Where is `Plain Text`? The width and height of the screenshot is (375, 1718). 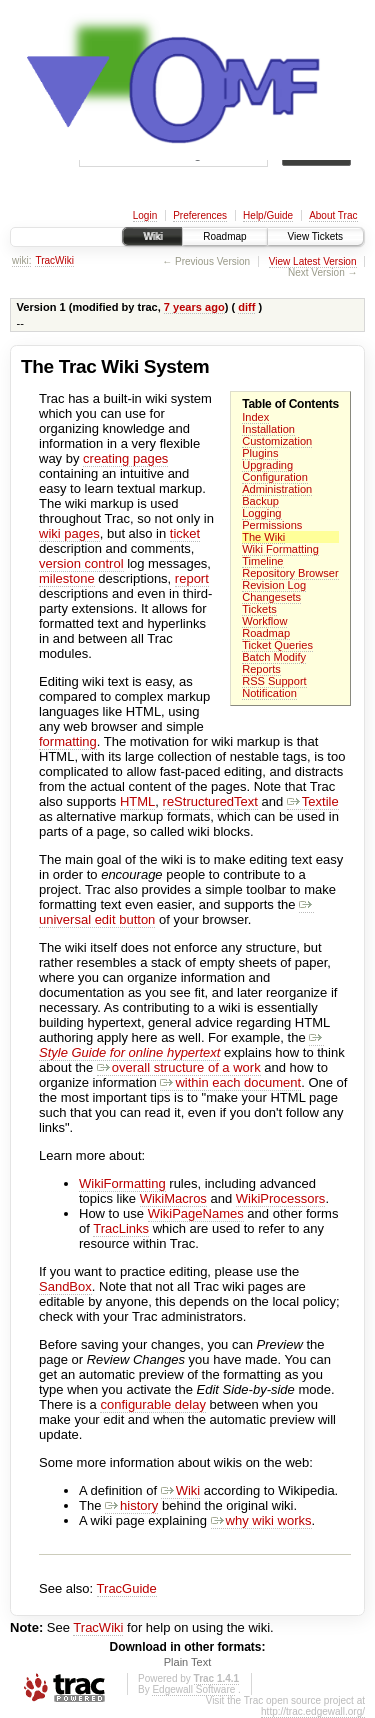 Plain Text is located at coordinates (188, 1662).